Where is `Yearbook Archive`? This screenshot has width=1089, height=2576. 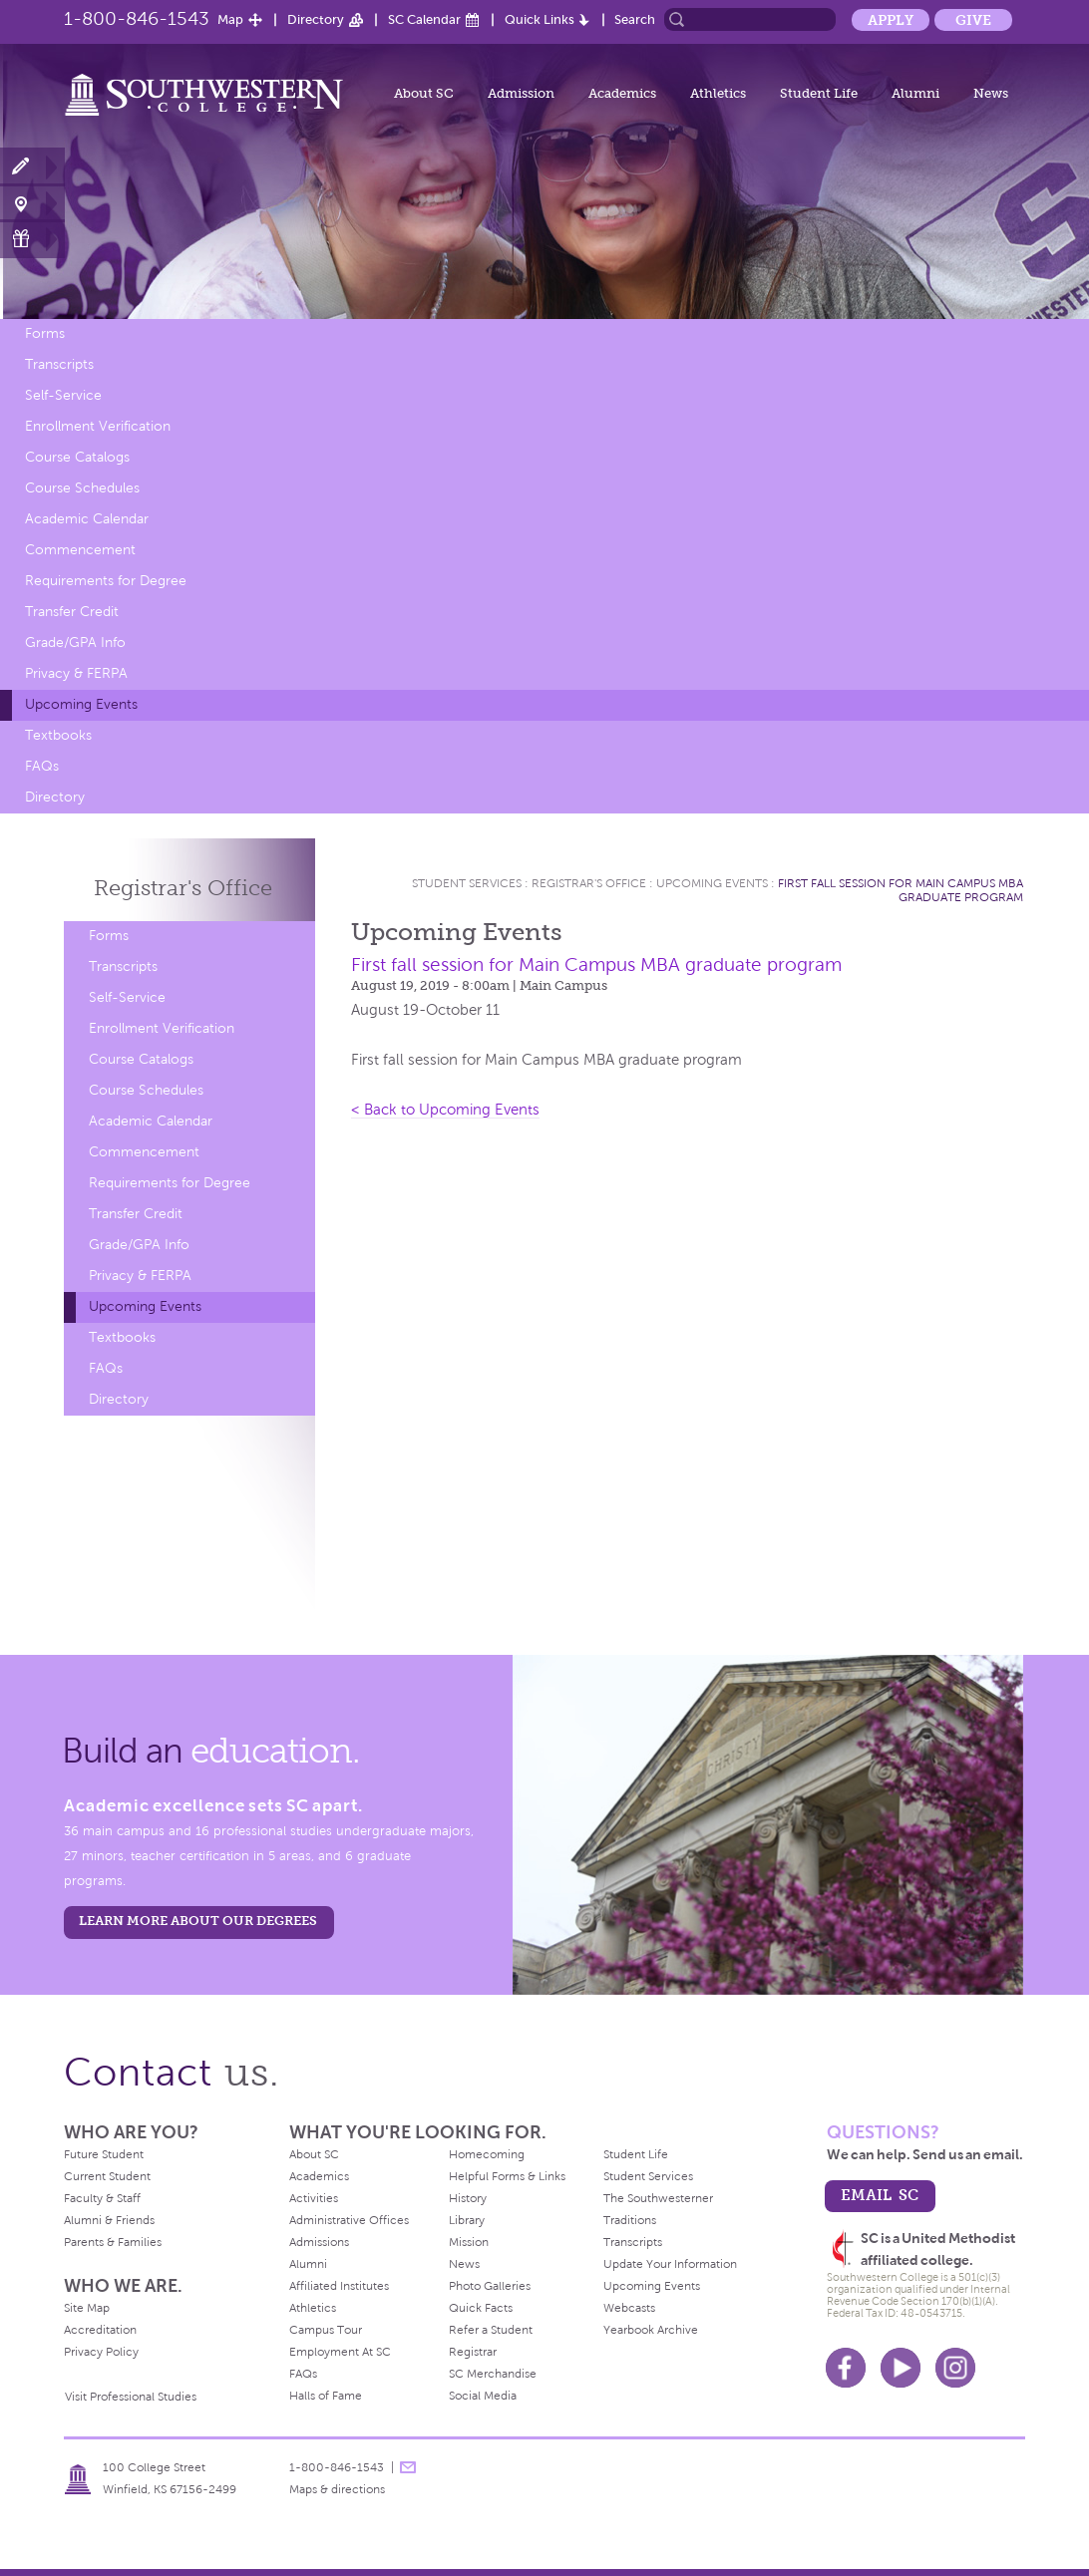 Yearbook Archive is located at coordinates (650, 2330).